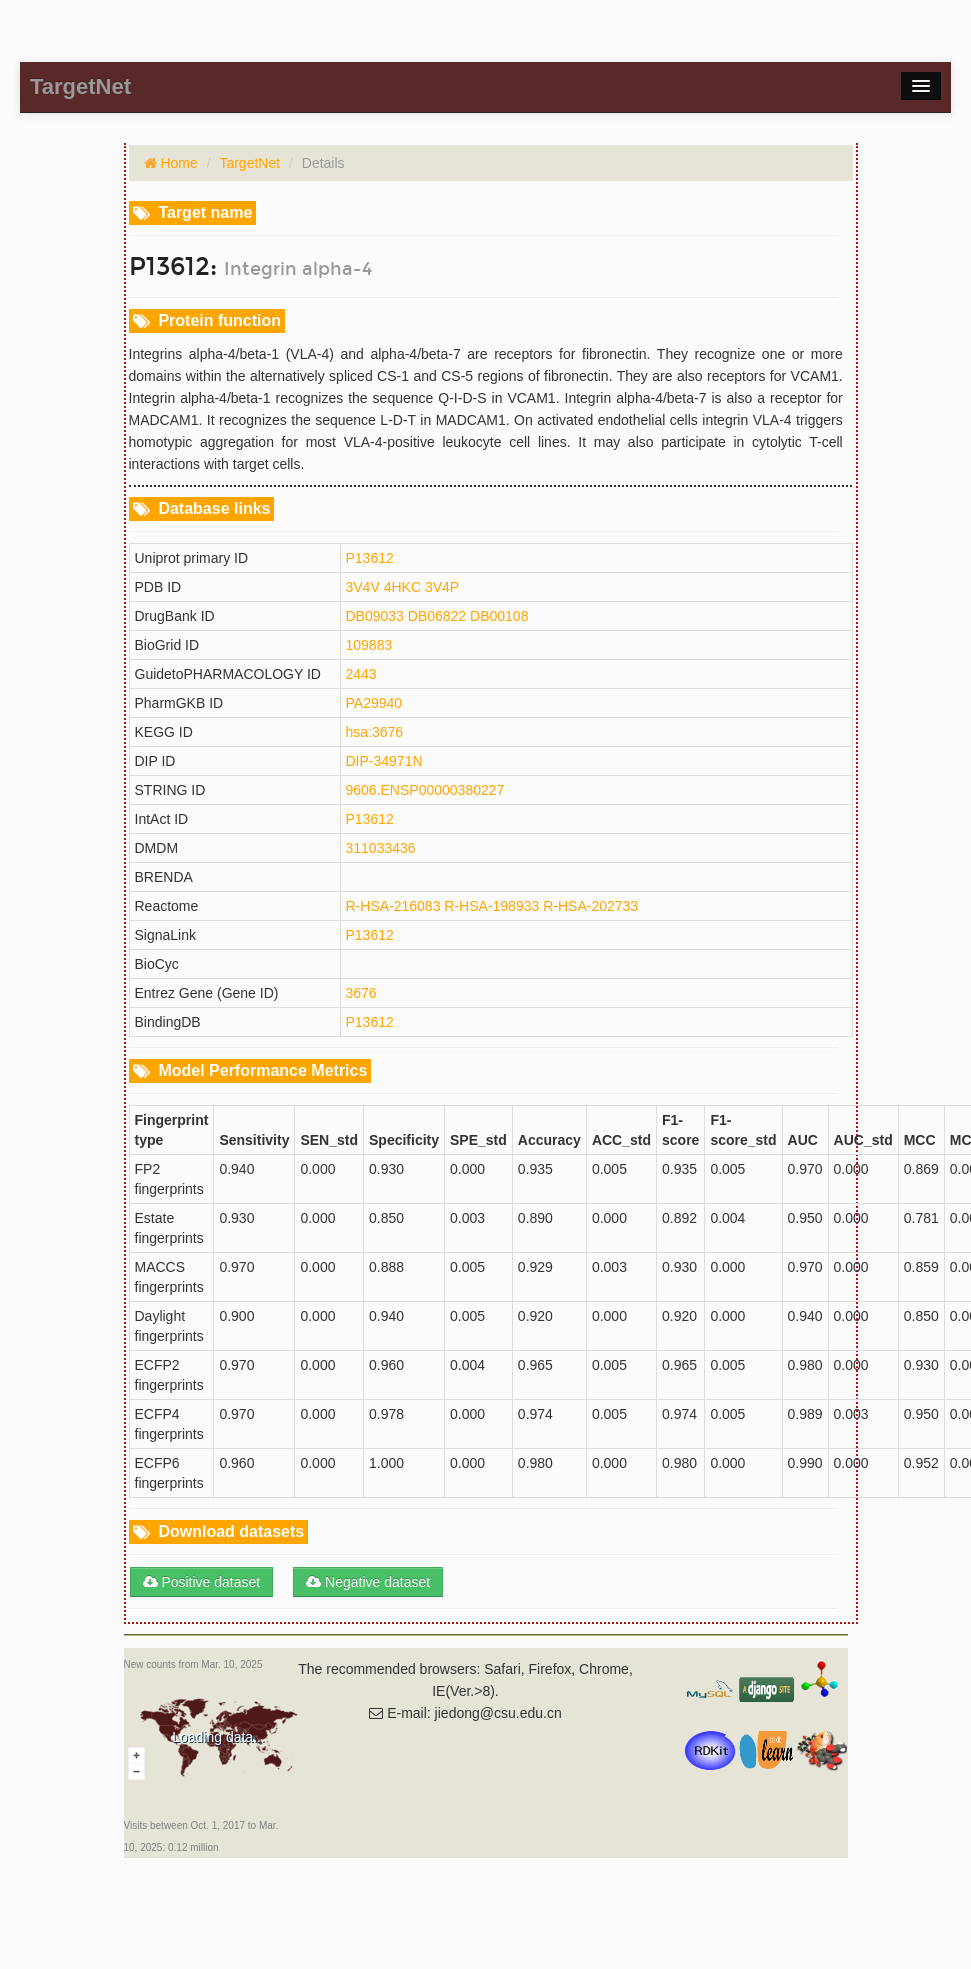 The image size is (971, 1969). What do you see at coordinates (370, 558) in the screenshot?
I see `P13612` at bounding box center [370, 558].